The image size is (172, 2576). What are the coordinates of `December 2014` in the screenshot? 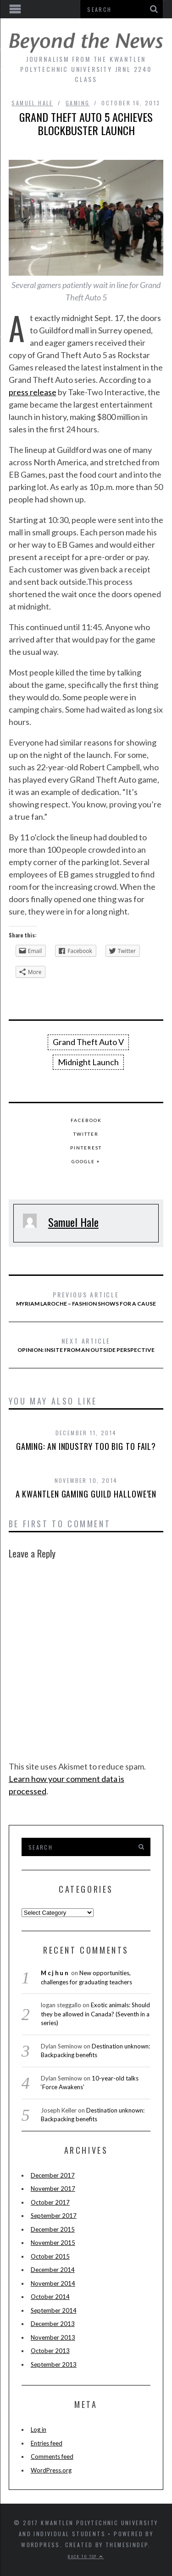 It's located at (53, 2269).